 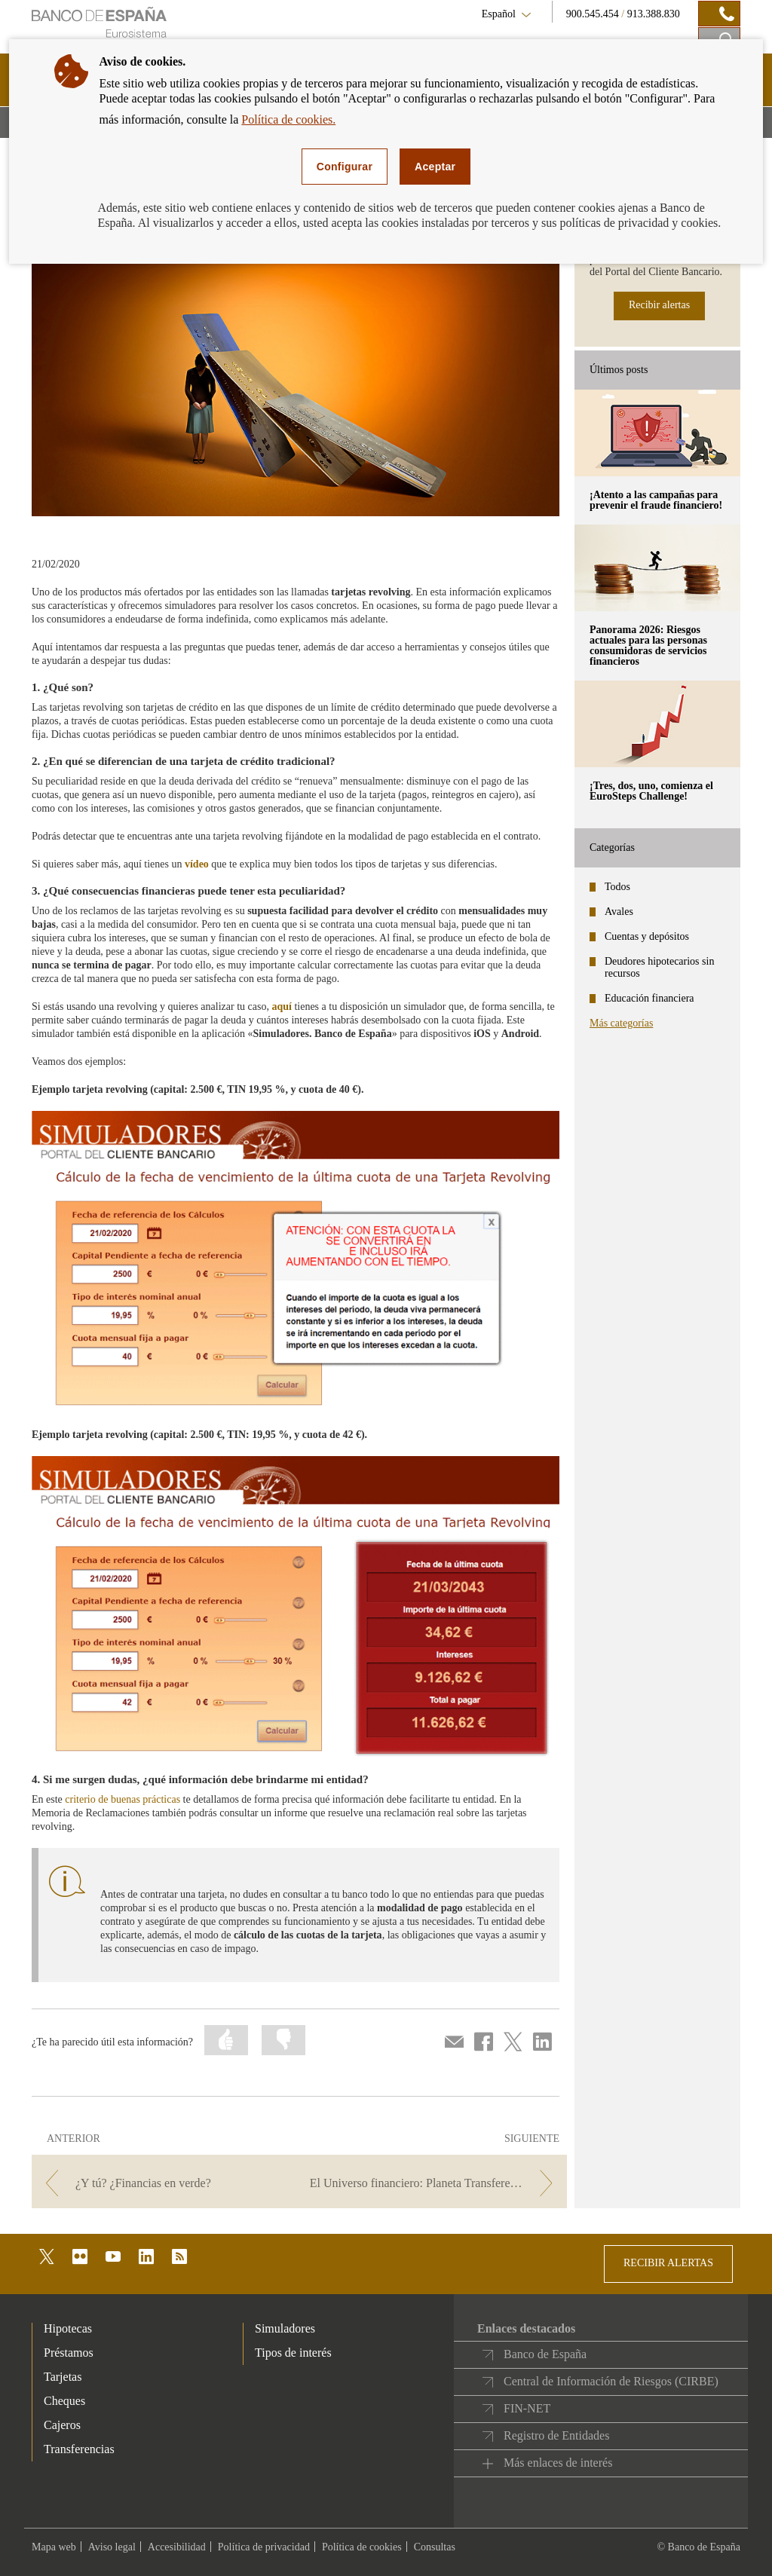 What do you see at coordinates (293, 2352) in the screenshot?
I see `Tipos de interés` at bounding box center [293, 2352].